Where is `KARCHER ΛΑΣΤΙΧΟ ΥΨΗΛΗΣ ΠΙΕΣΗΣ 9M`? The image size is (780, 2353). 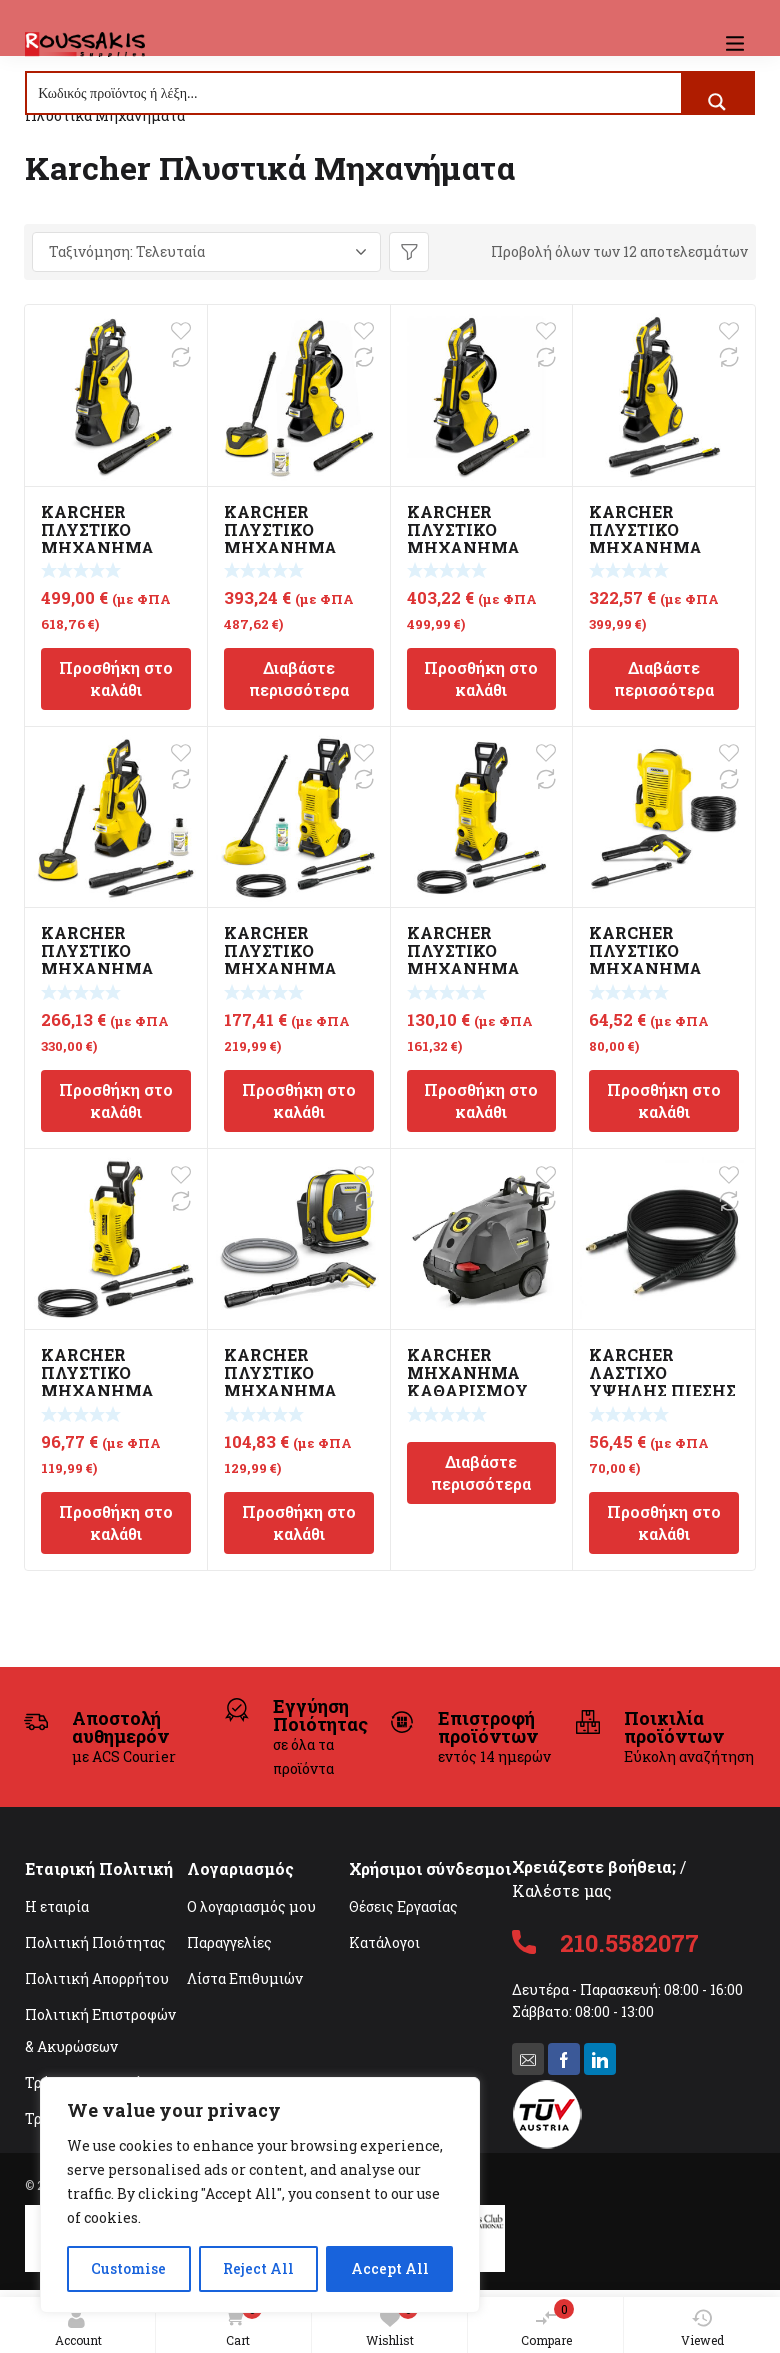 KARCHER ΛΑΣΤΙΧΟ ΥΨΗΛΗΣ ΠΙΕΣΗΣ 9M is located at coordinates (662, 1381).